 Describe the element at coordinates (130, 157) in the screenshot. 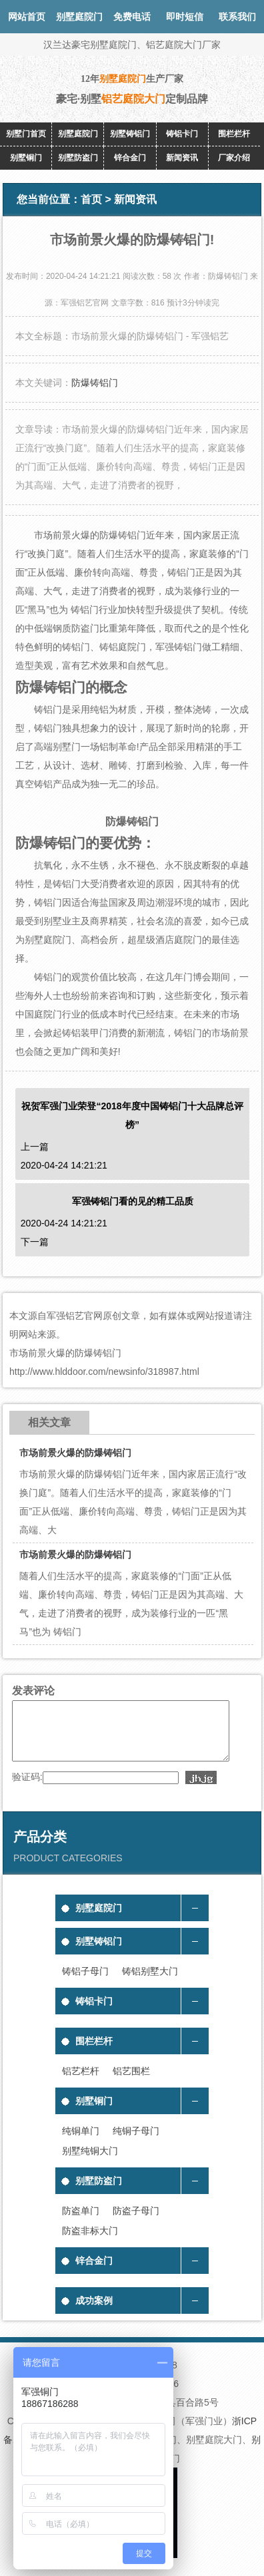

I see `锌合金门` at that location.